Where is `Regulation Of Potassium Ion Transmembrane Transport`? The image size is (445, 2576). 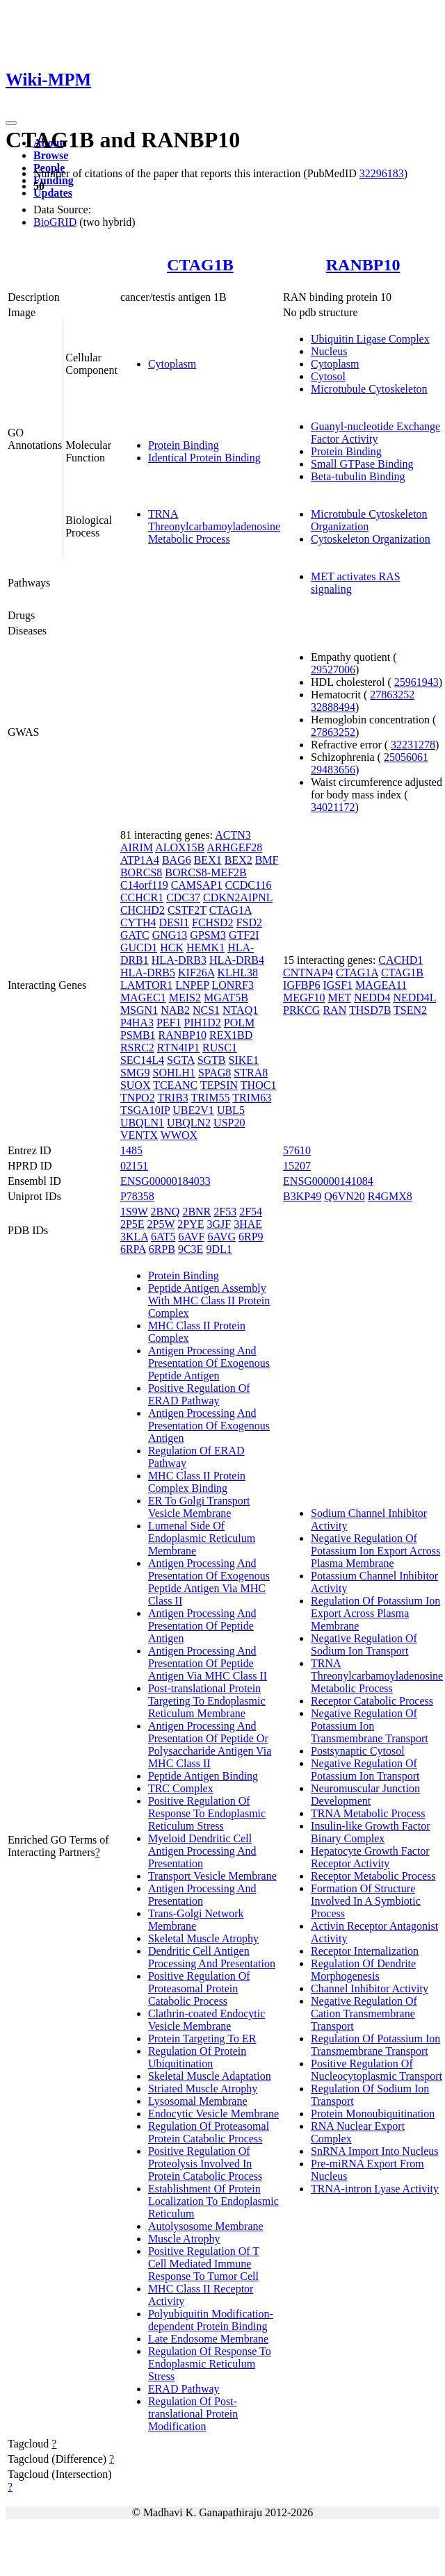
Regulation Of Potassium Ion Transmembrane Transport is located at coordinates (375, 2045).